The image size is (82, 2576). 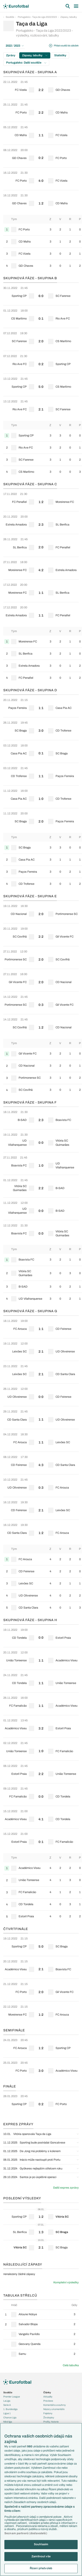 What do you see at coordinates (25, 2533) in the screenshot?
I see `Seznam partnerů (dodavatelů)` at bounding box center [25, 2533].